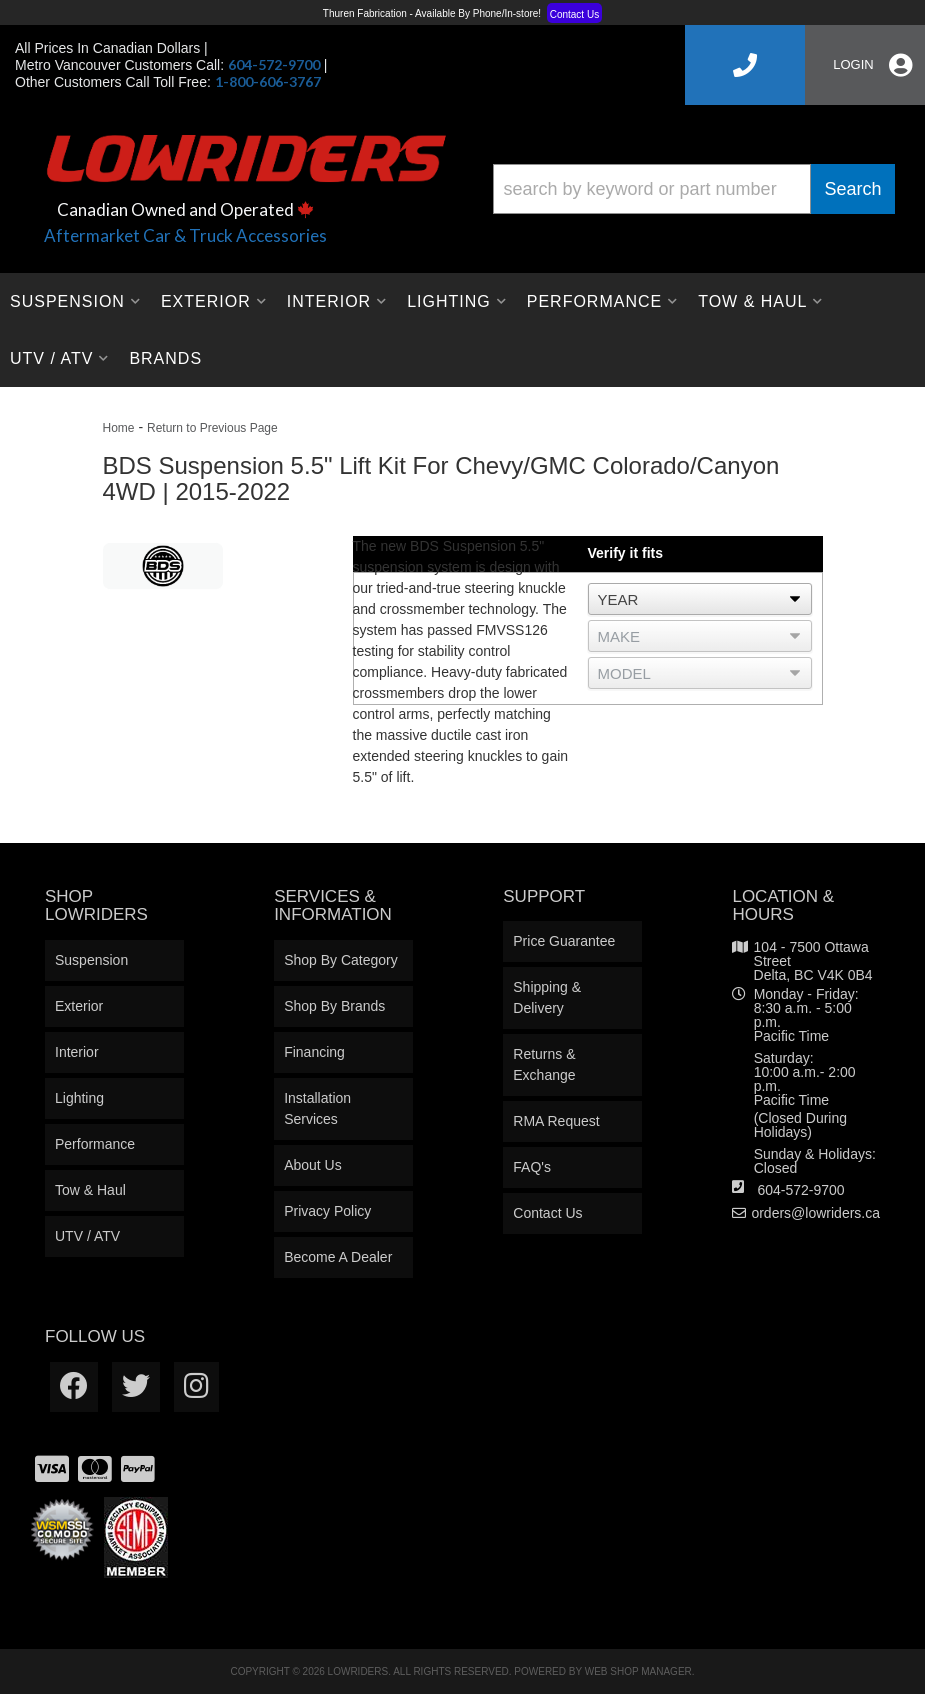 Image resolution: width=925 pixels, height=1694 pixels. Describe the element at coordinates (212, 428) in the screenshot. I see `Return to Previous Page` at that location.